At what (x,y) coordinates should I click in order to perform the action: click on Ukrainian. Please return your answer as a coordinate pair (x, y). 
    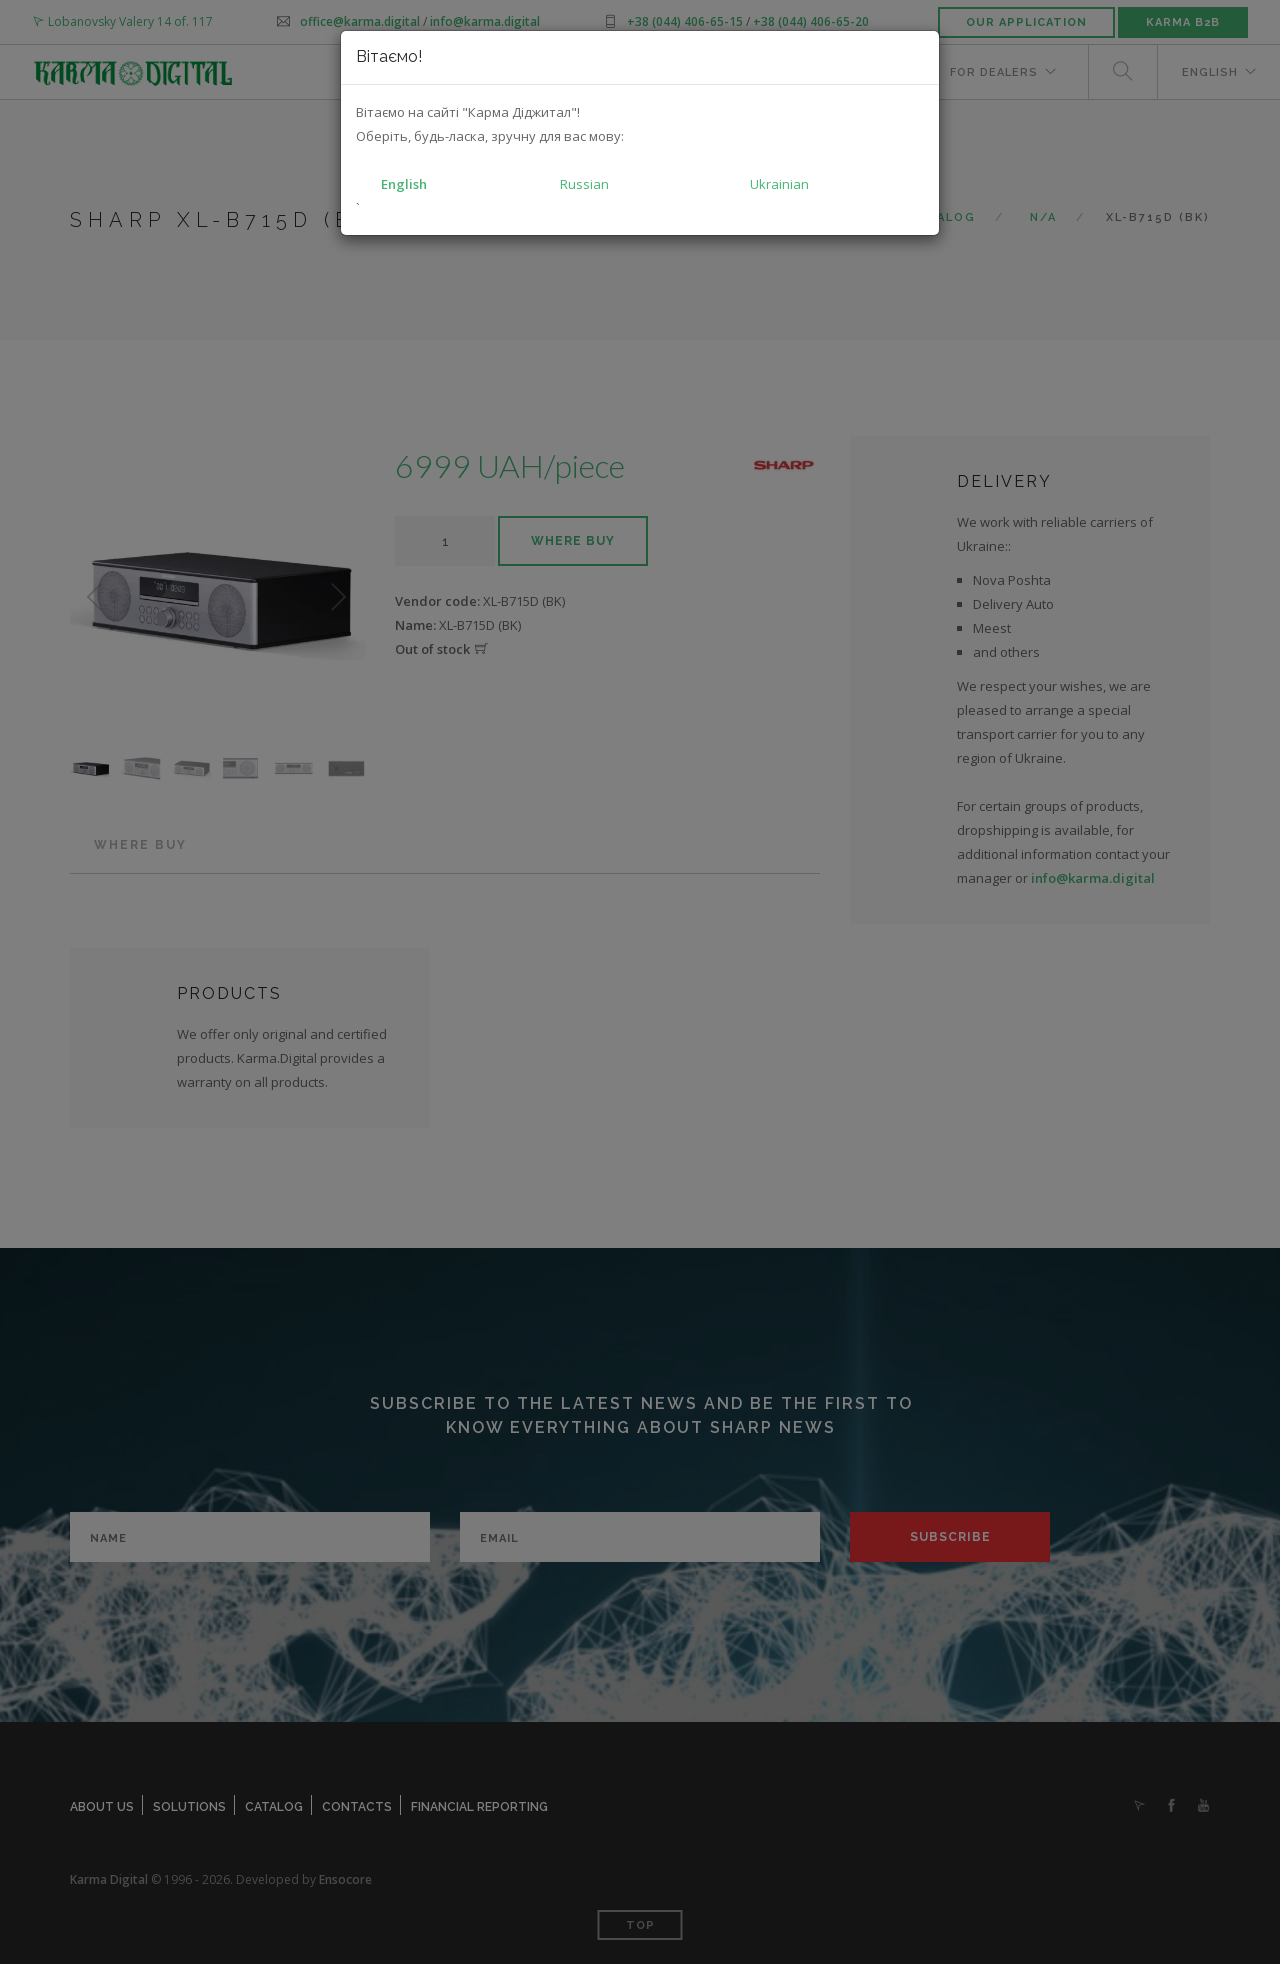
    Looking at the image, I should click on (779, 184).